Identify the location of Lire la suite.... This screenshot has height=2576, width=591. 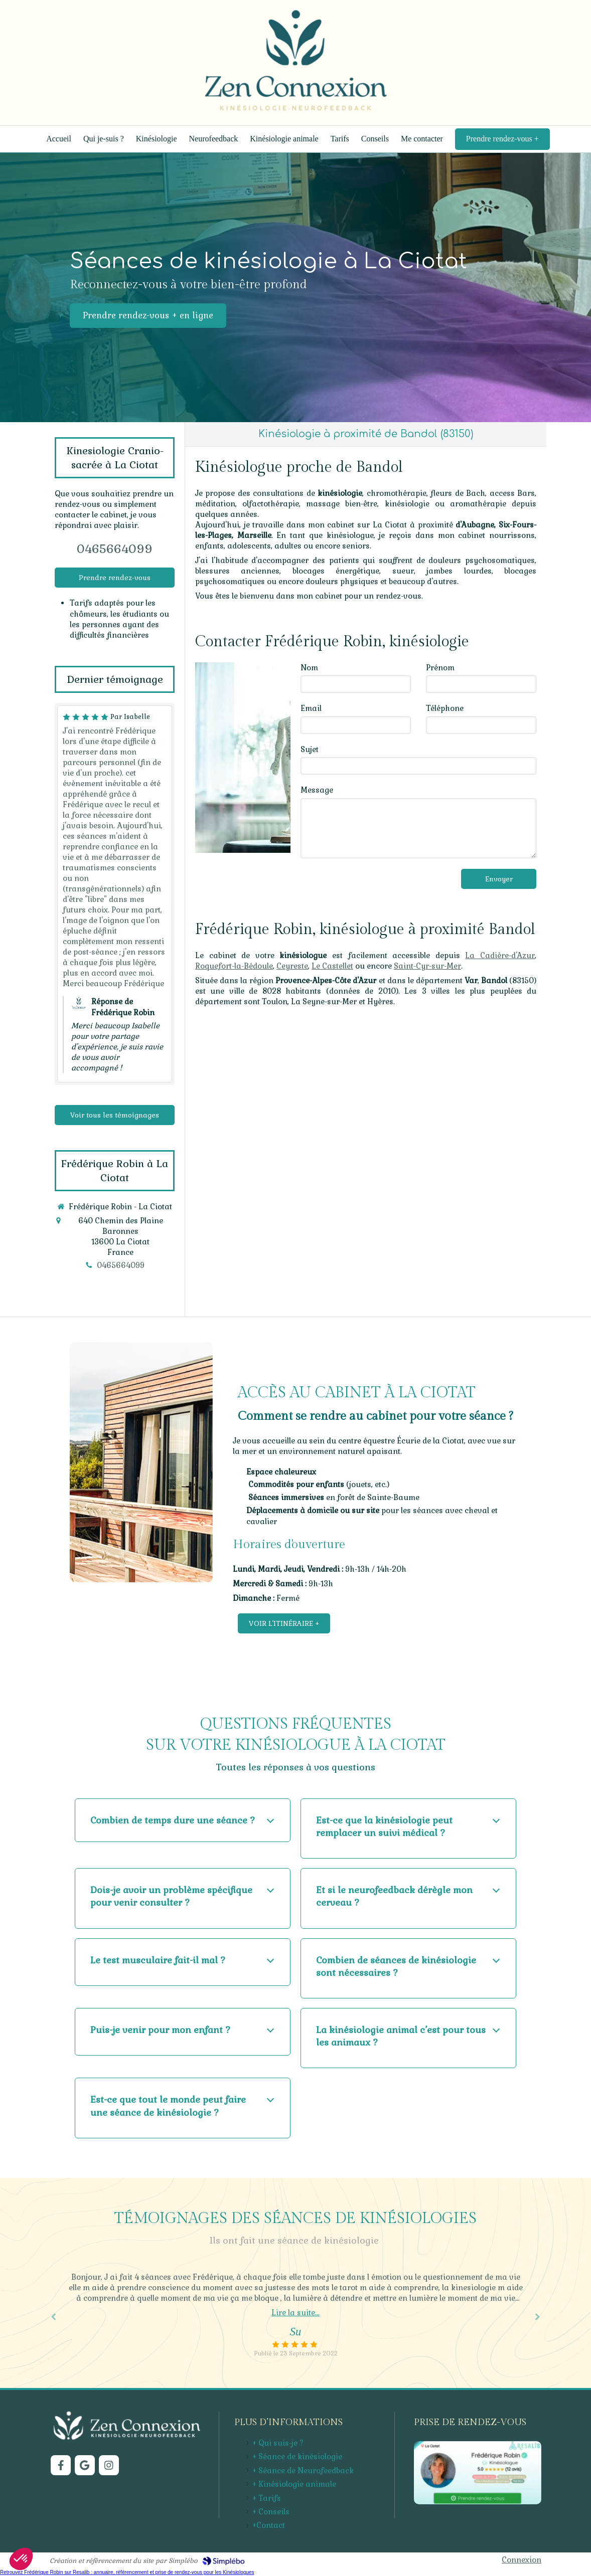
(295, 2312).